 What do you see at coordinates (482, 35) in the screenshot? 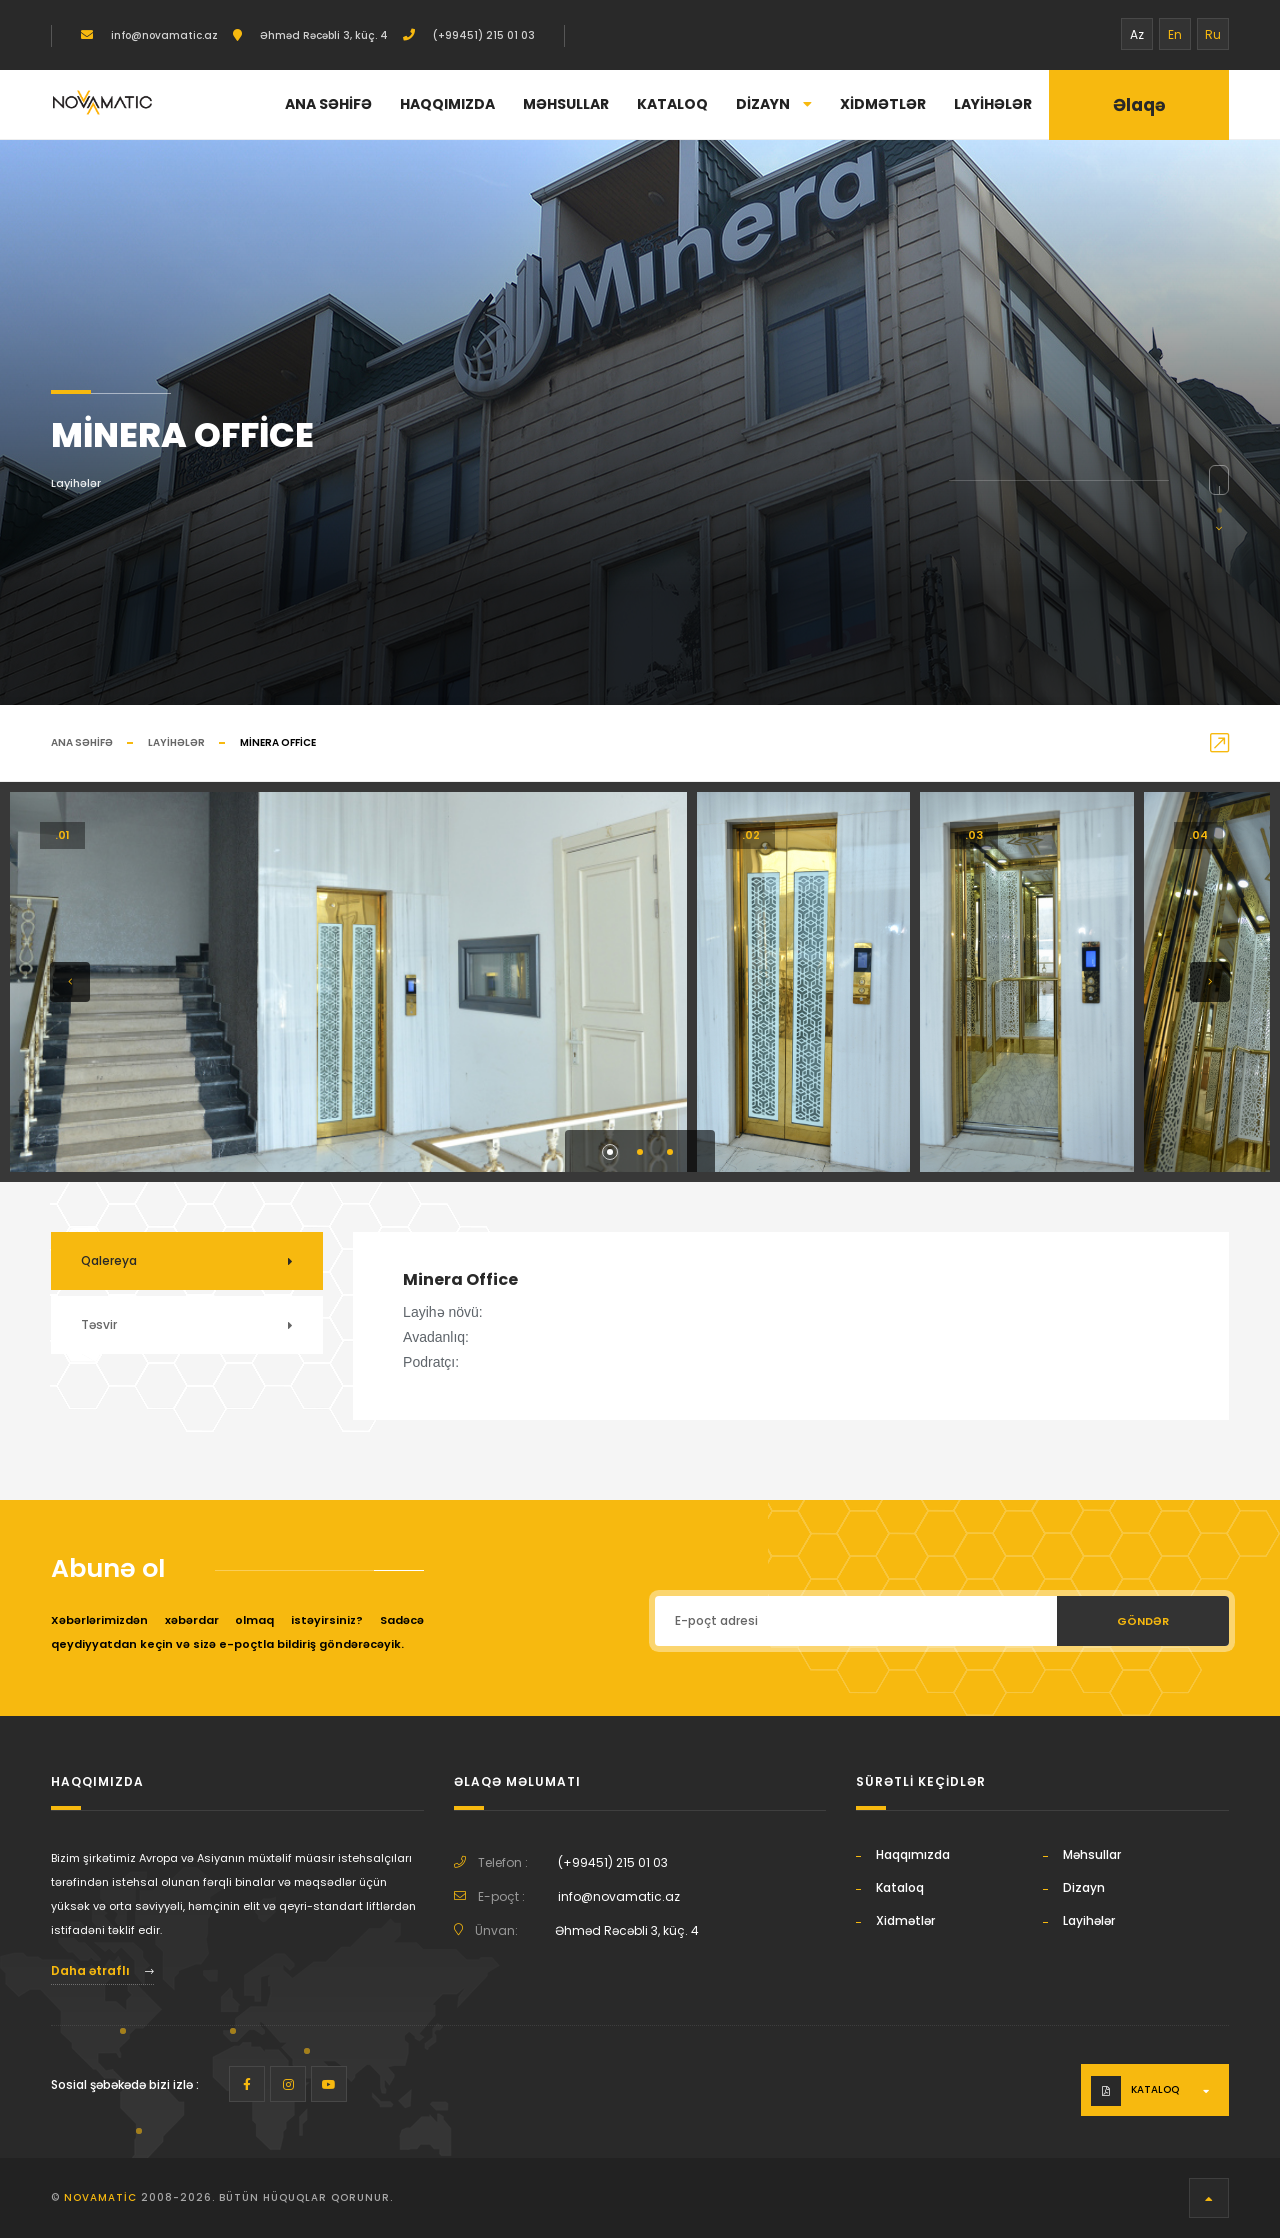
I see `(+99451) 215 01 03` at bounding box center [482, 35].